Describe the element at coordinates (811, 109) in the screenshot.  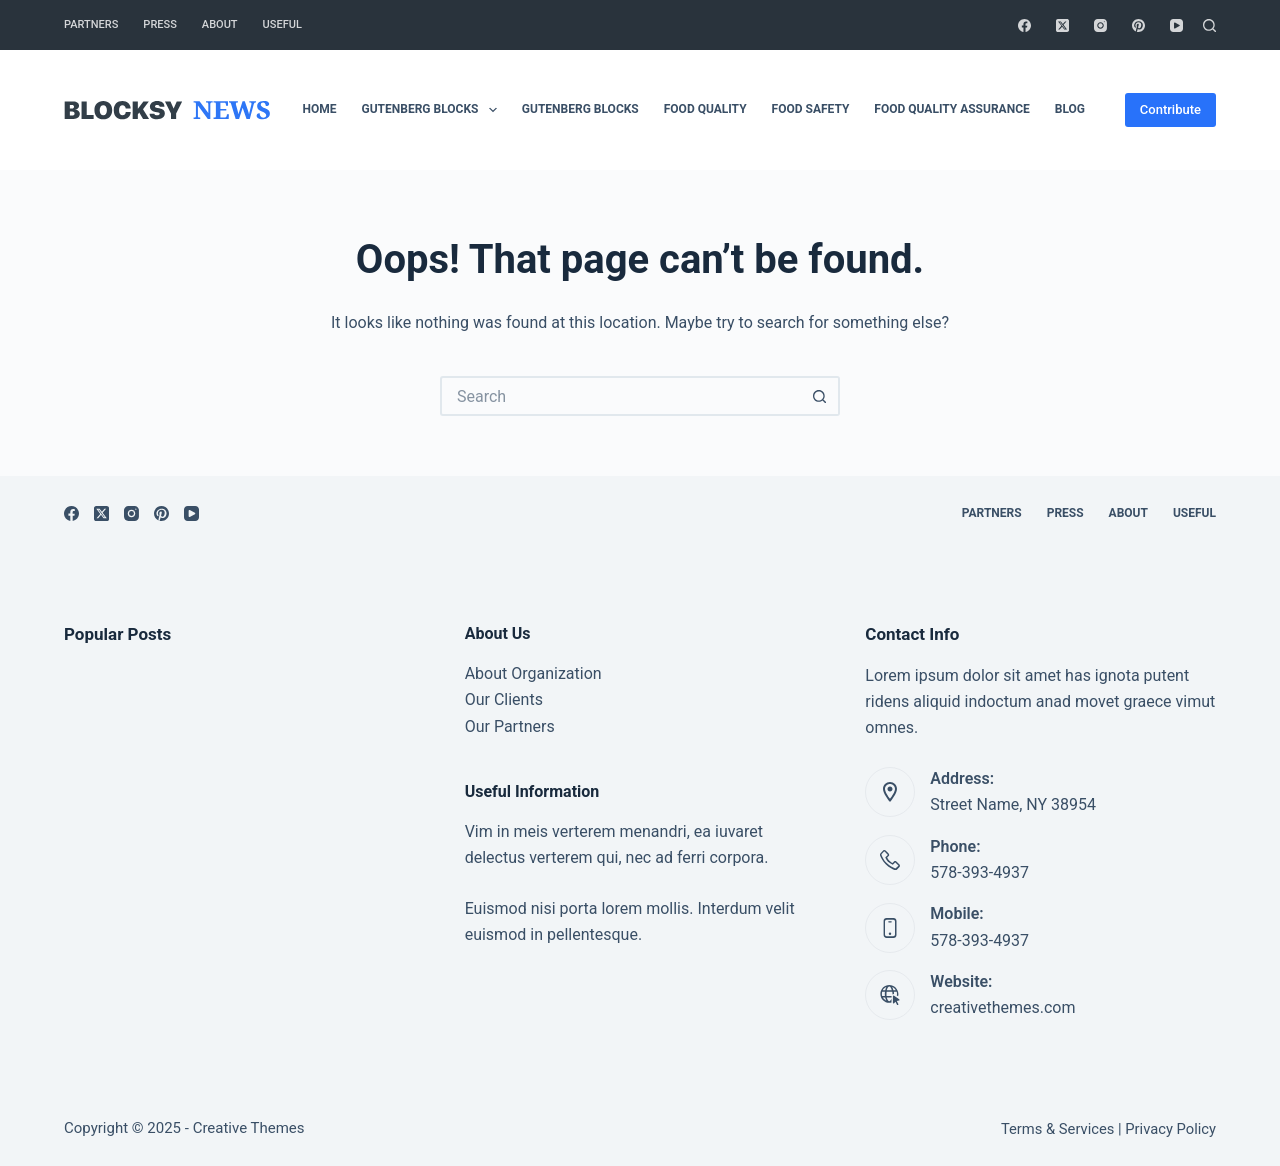
I see `Food safety` at that location.